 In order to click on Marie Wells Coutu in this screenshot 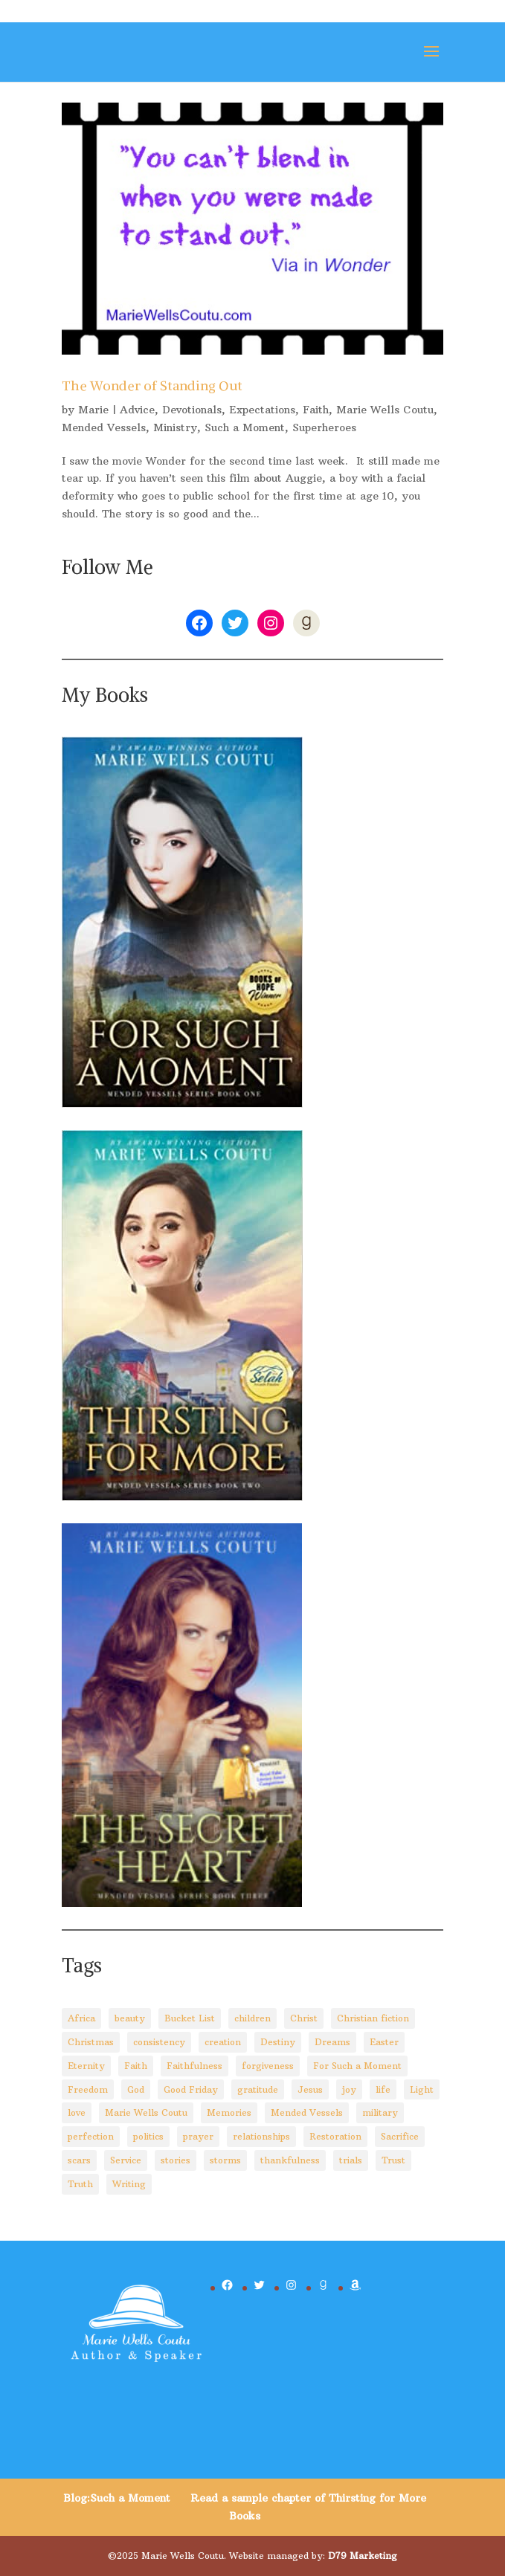, I will do `click(385, 409)`.